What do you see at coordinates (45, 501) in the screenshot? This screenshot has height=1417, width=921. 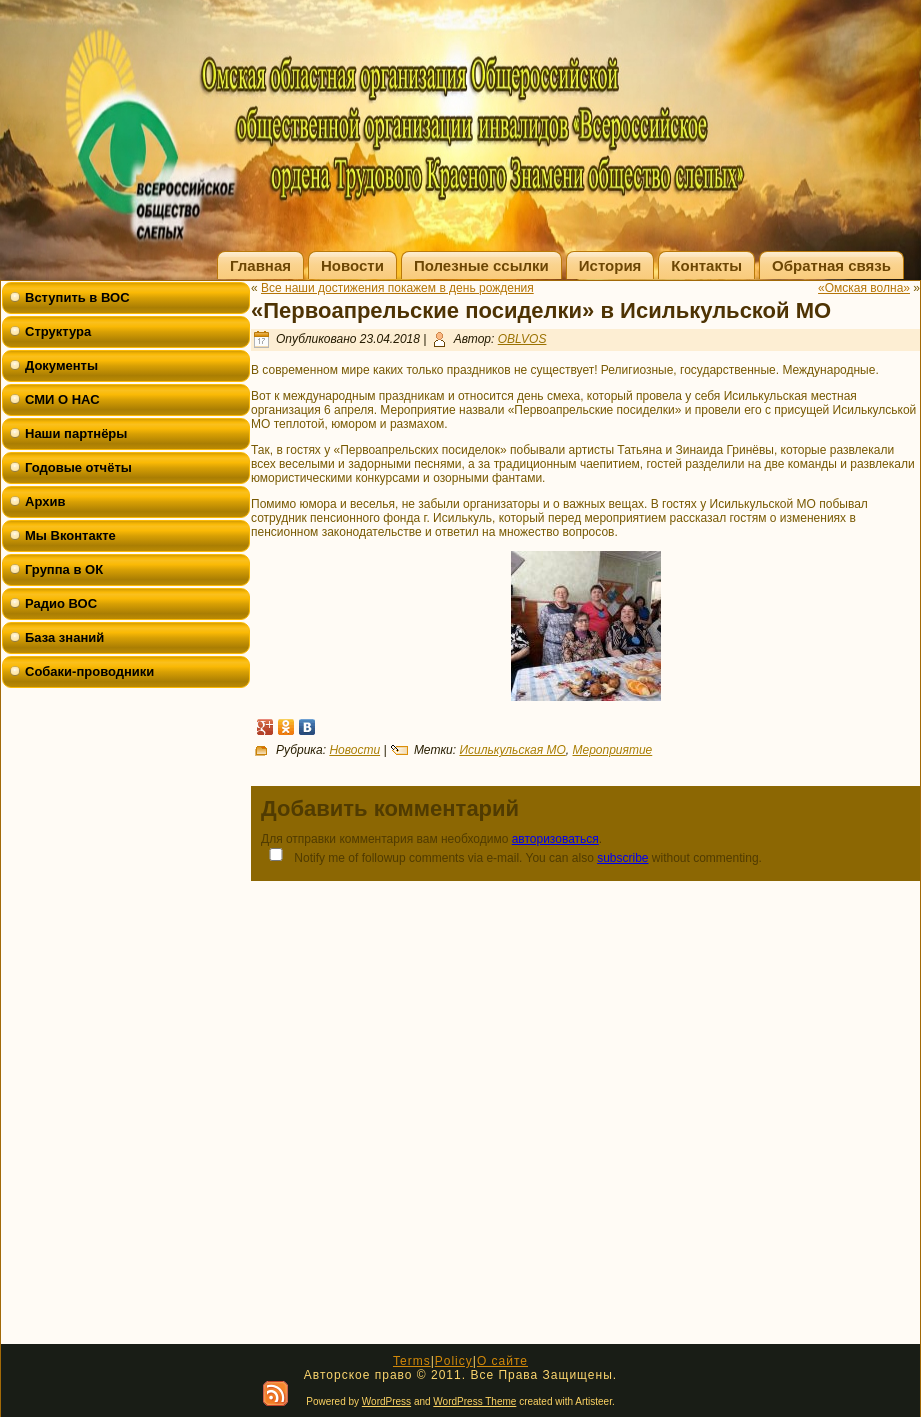 I see `Архив` at bounding box center [45, 501].